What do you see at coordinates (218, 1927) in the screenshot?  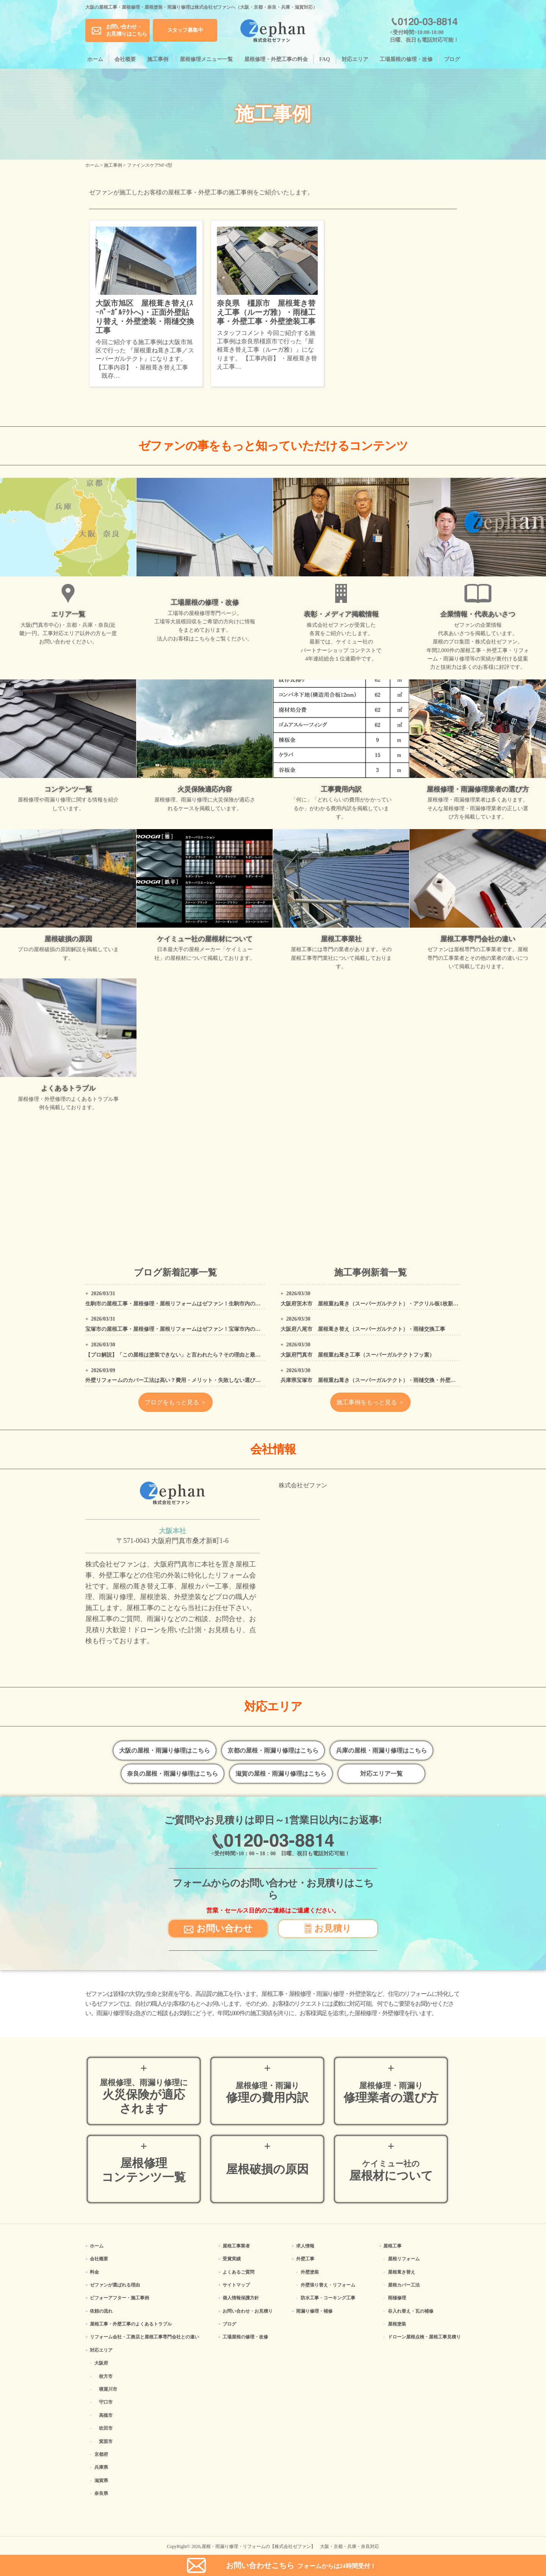 I see `お問い合わせ` at bounding box center [218, 1927].